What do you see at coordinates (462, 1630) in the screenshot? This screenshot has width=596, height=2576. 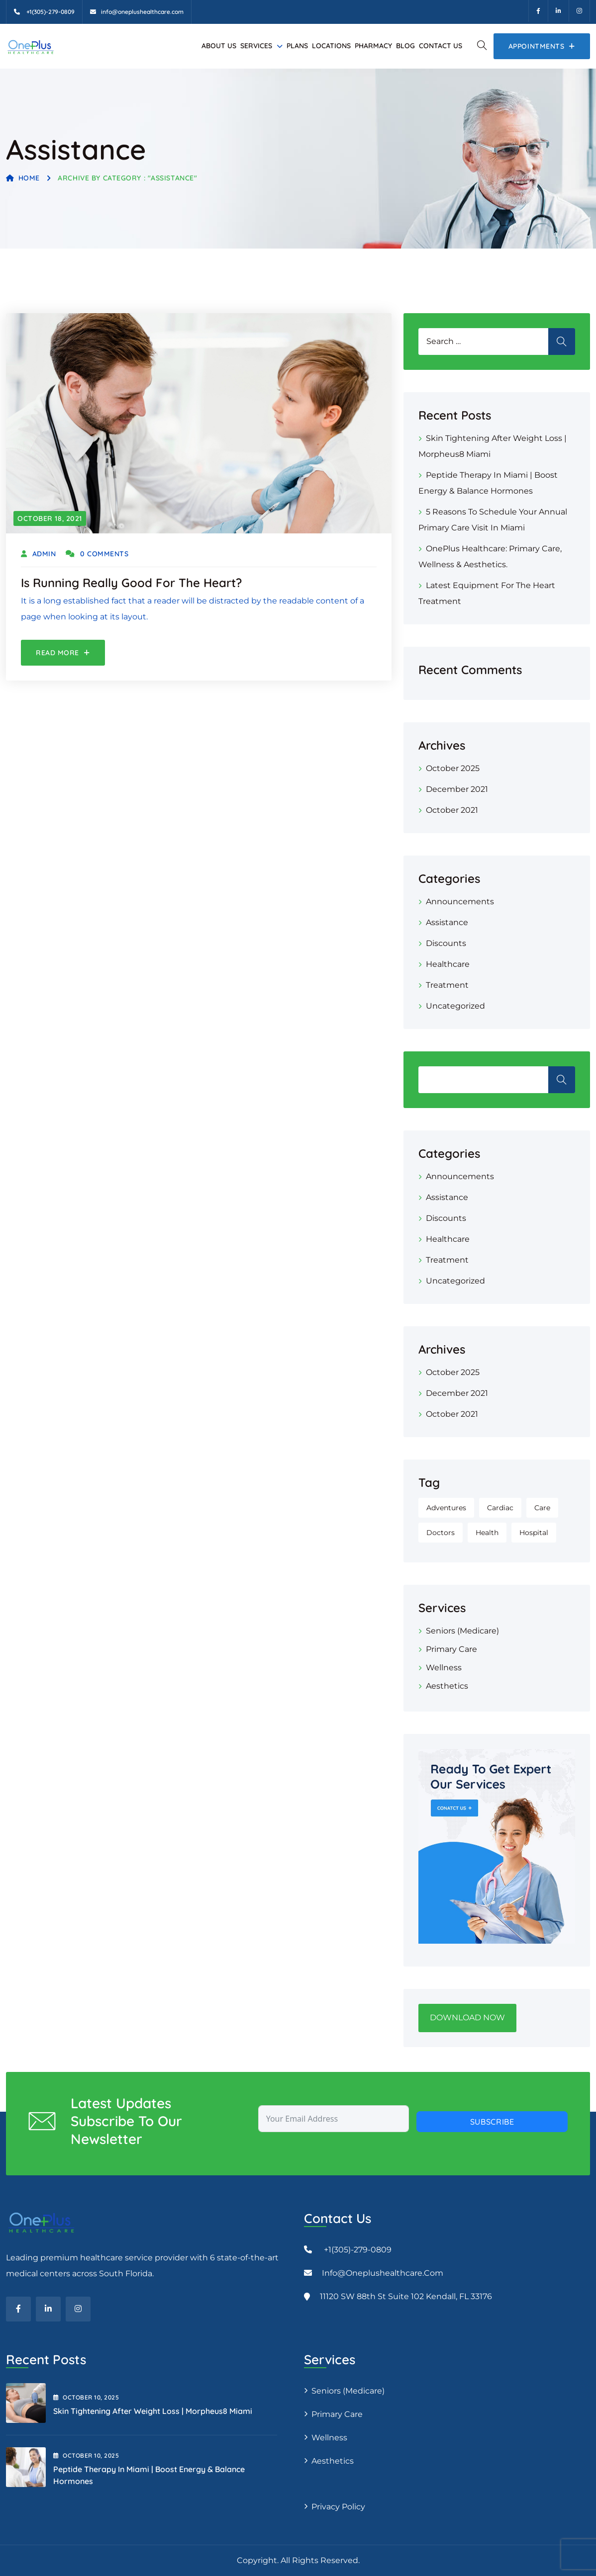 I see `Seniors (Medicare)` at bounding box center [462, 1630].